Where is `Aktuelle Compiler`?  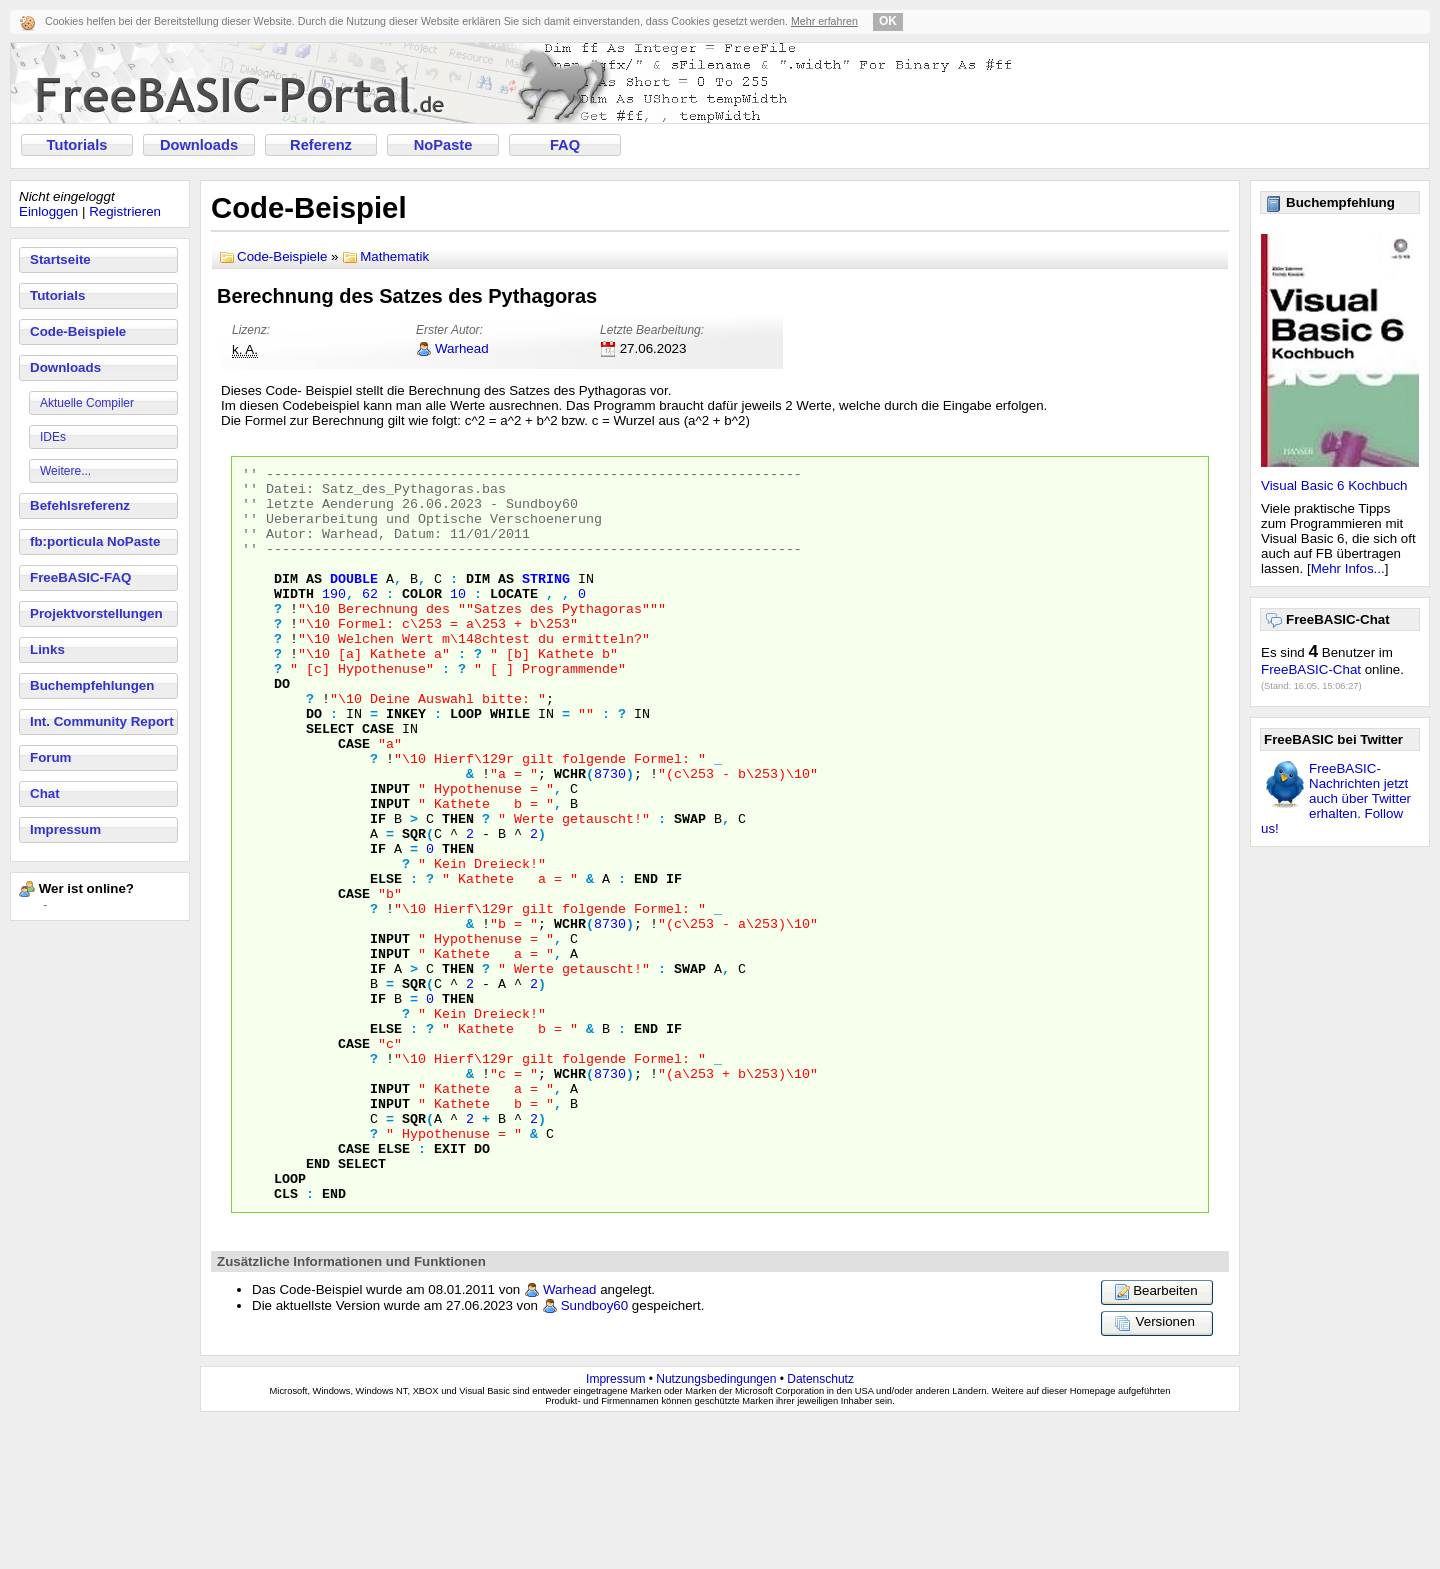 Aktuelle Compiler is located at coordinates (87, 403).